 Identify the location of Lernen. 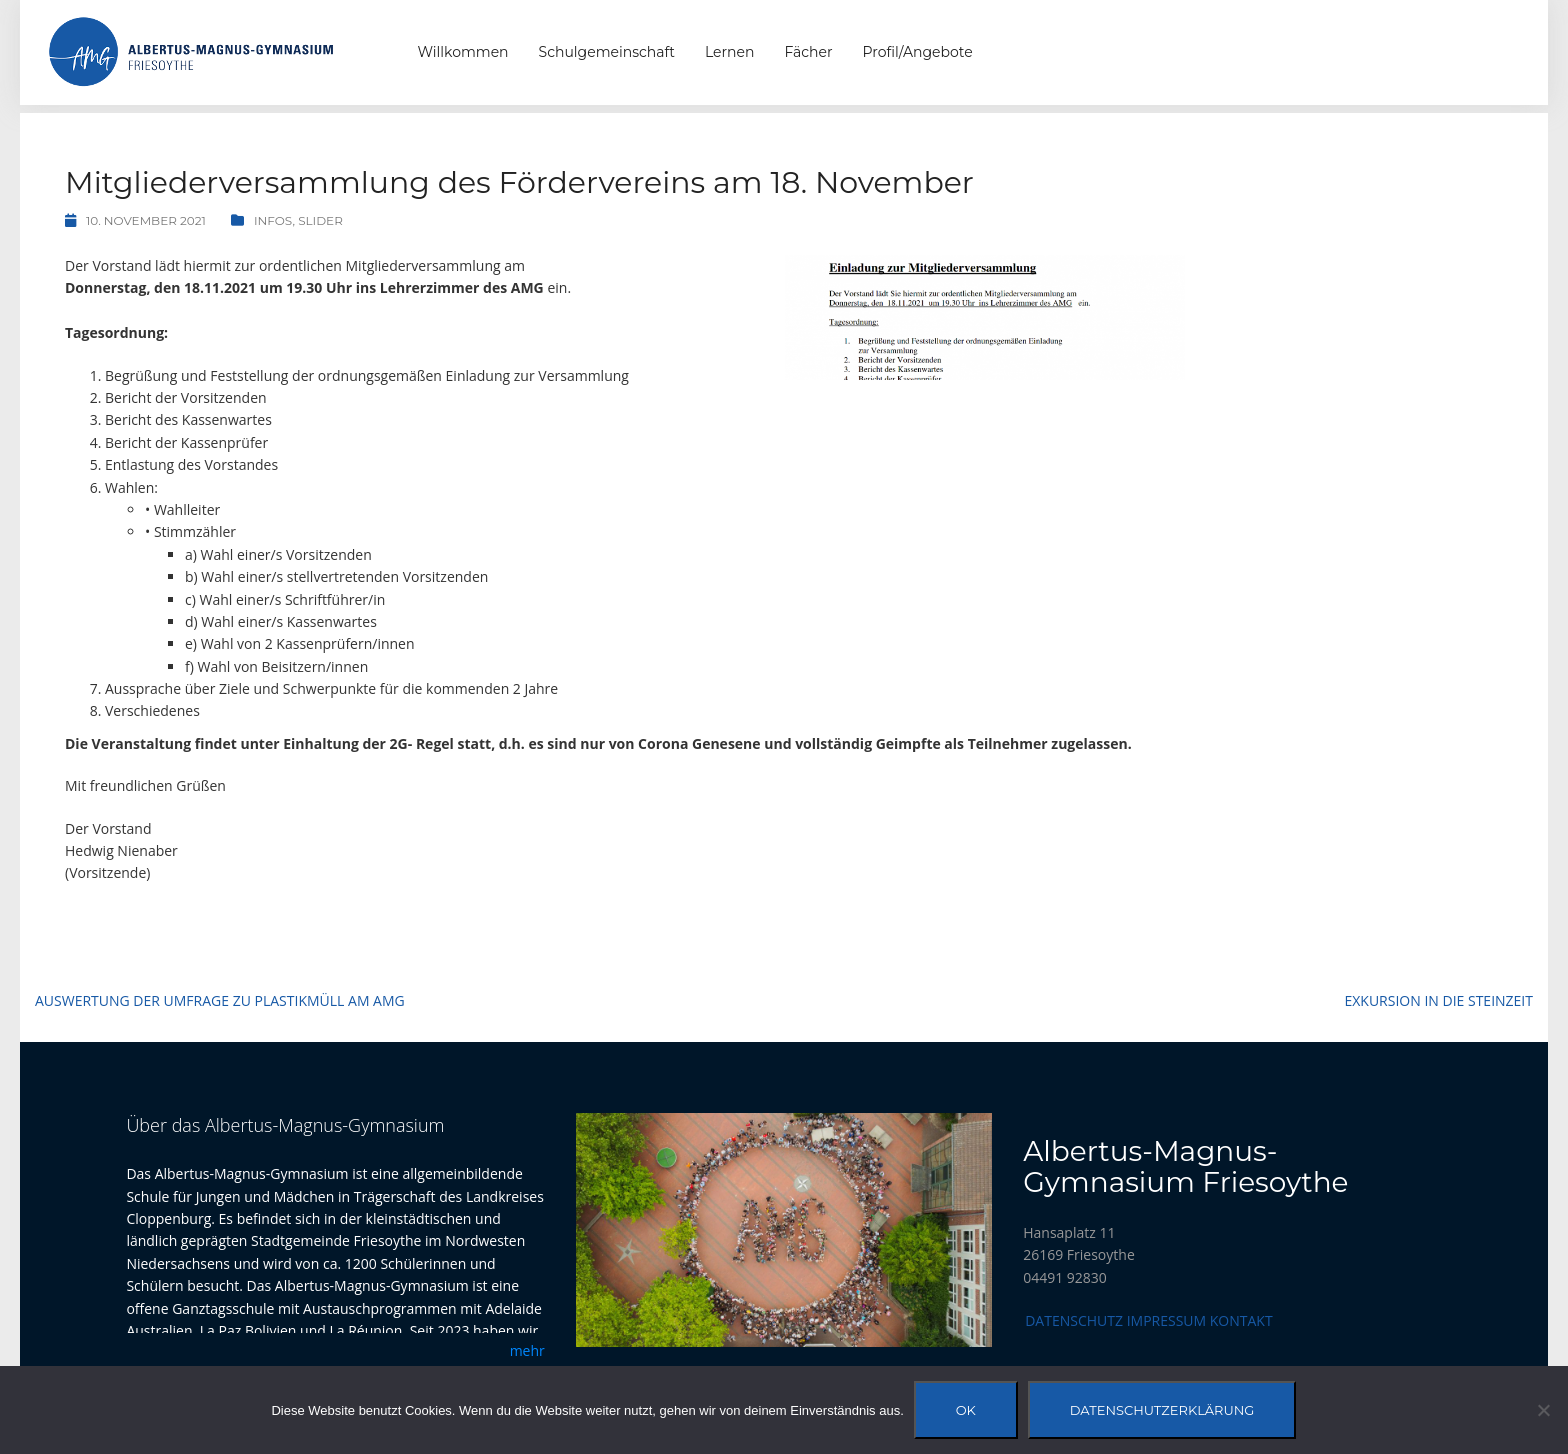
(729, 52).